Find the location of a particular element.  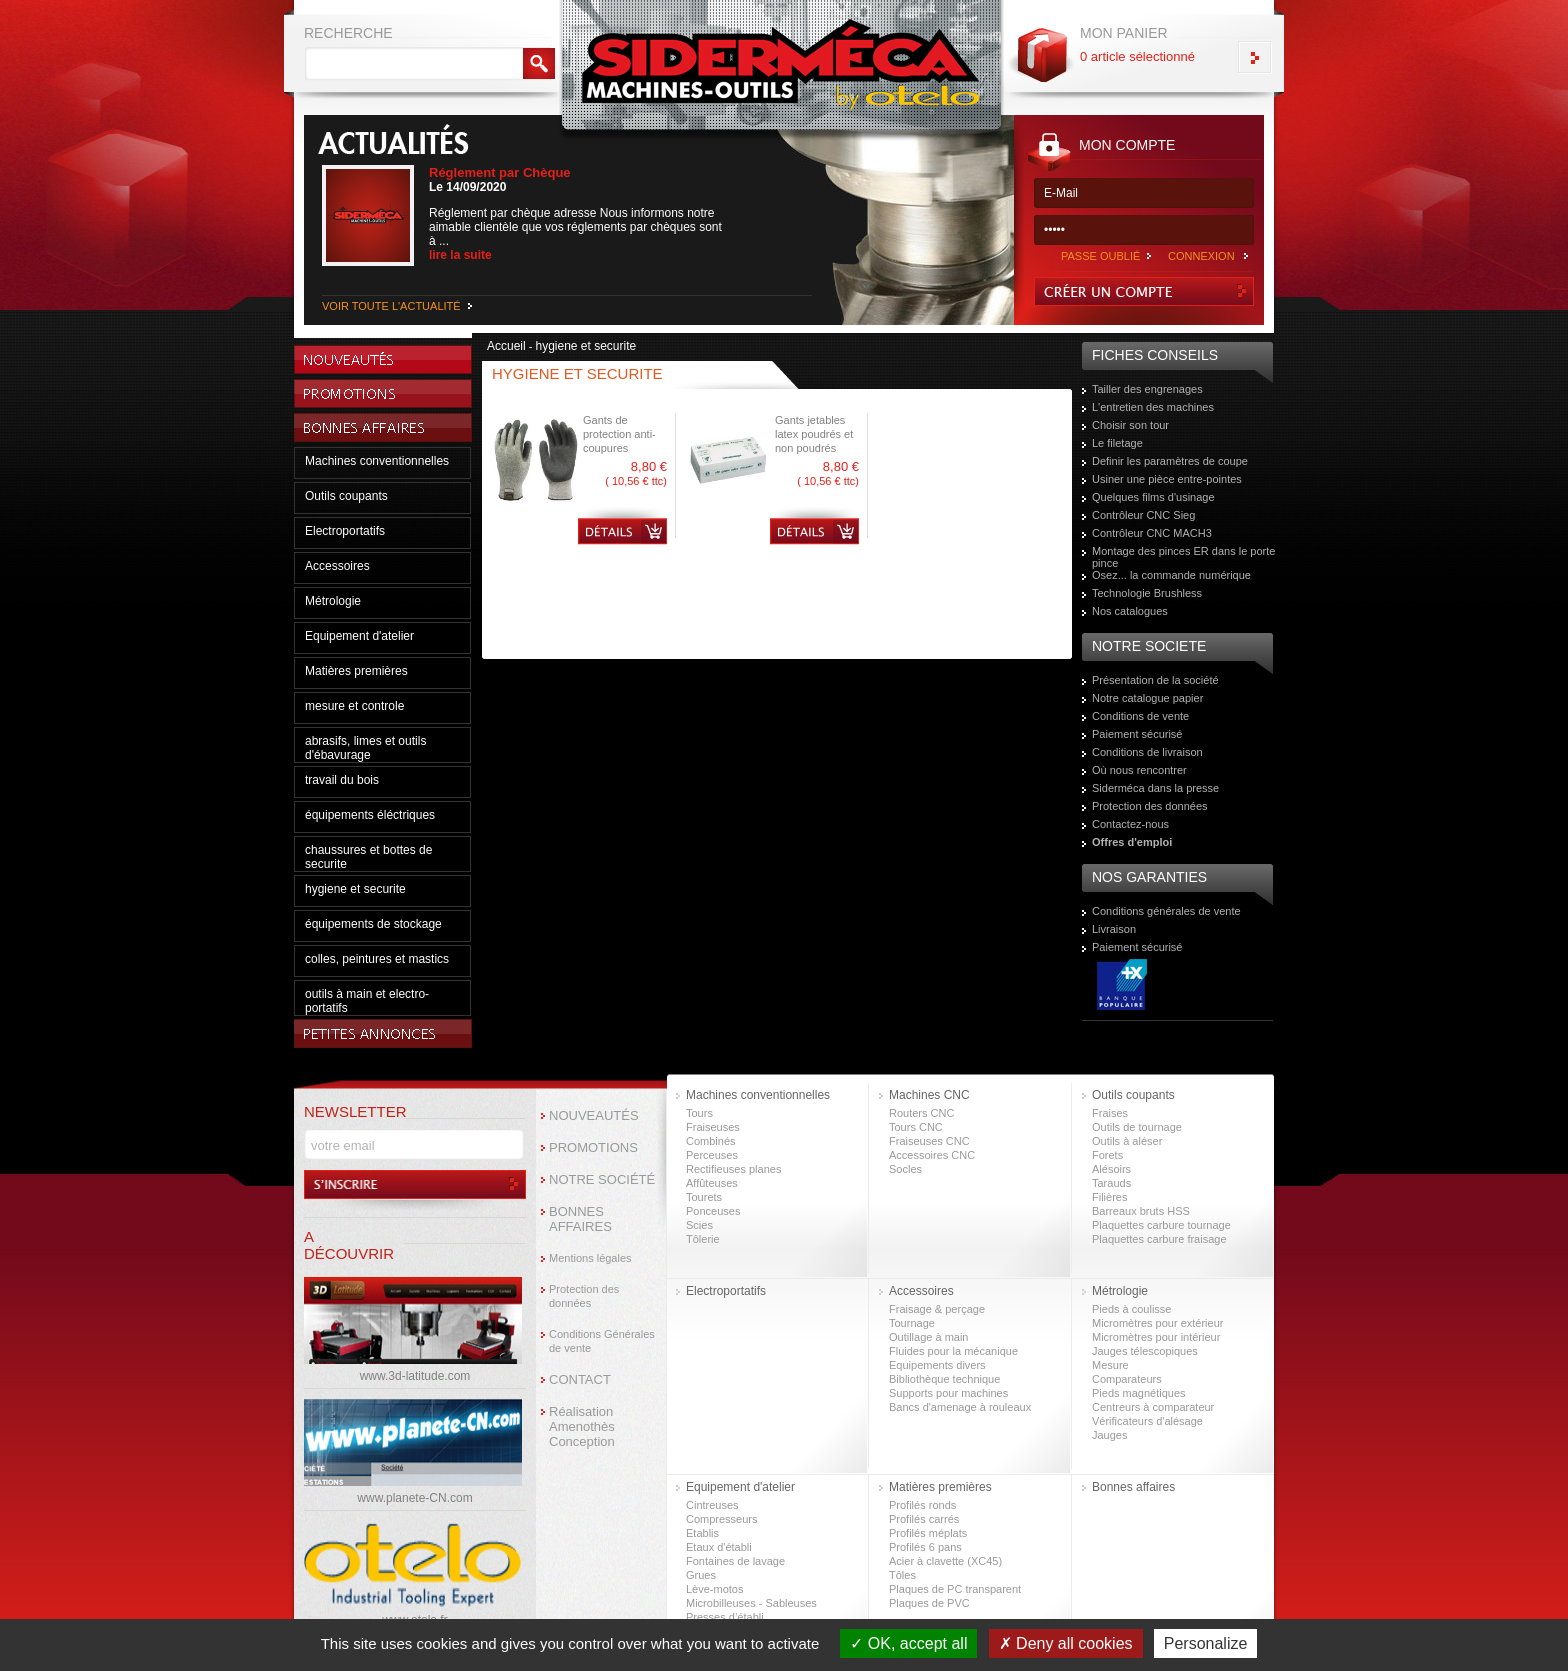

Ponceuses is located at coordinates (713, 1211).